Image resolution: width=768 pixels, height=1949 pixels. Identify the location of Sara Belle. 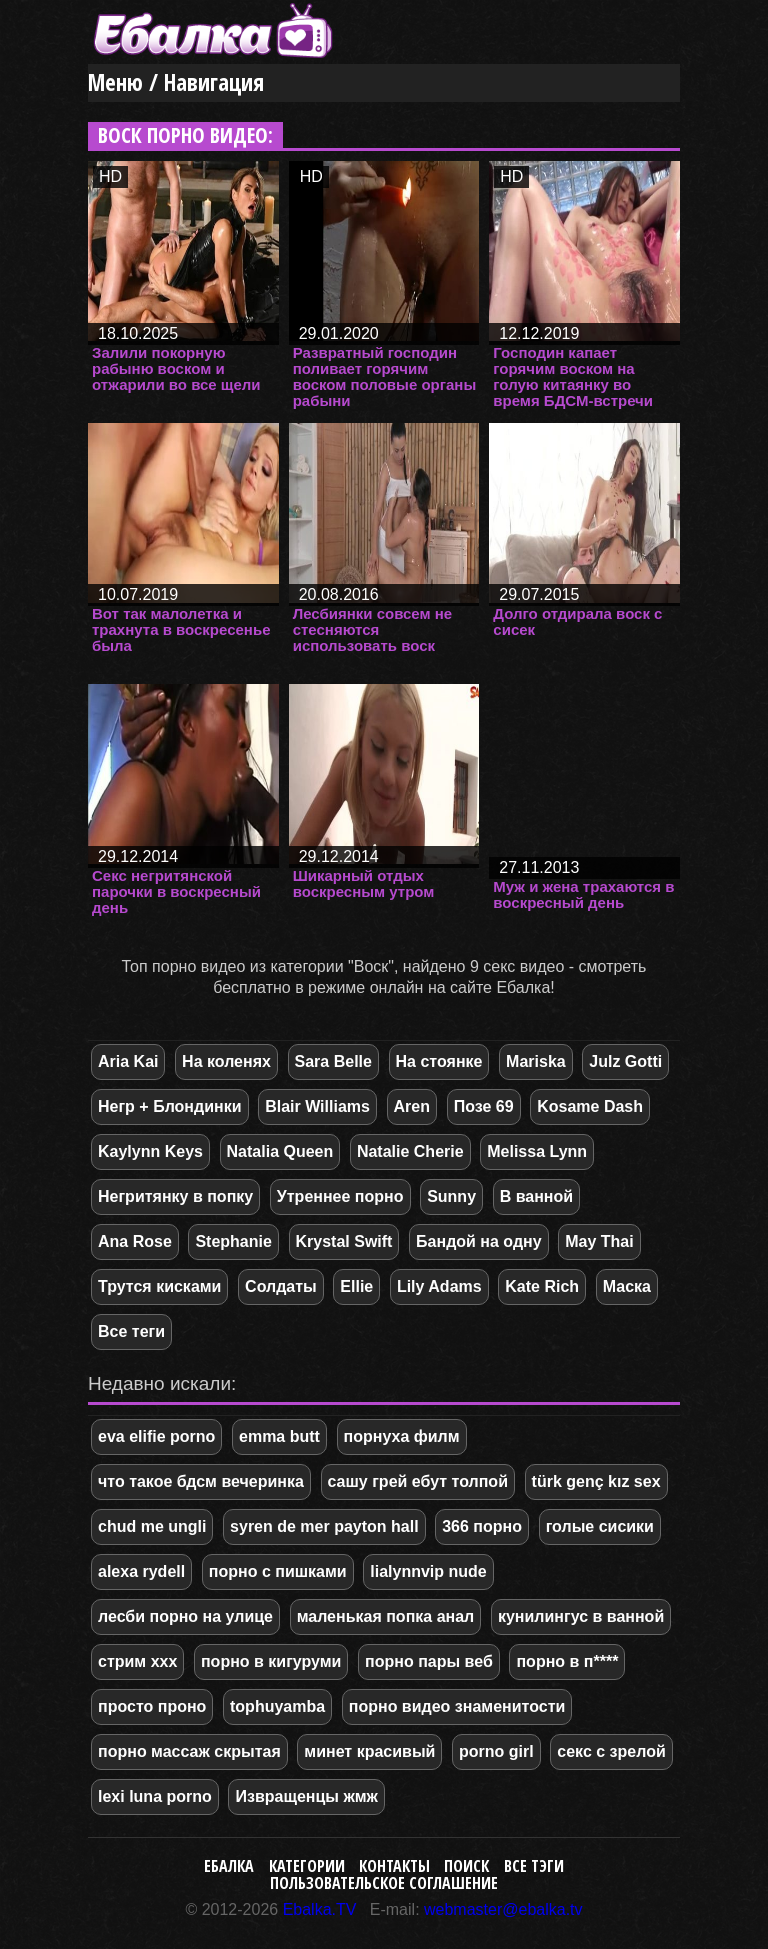
(333, 1061).